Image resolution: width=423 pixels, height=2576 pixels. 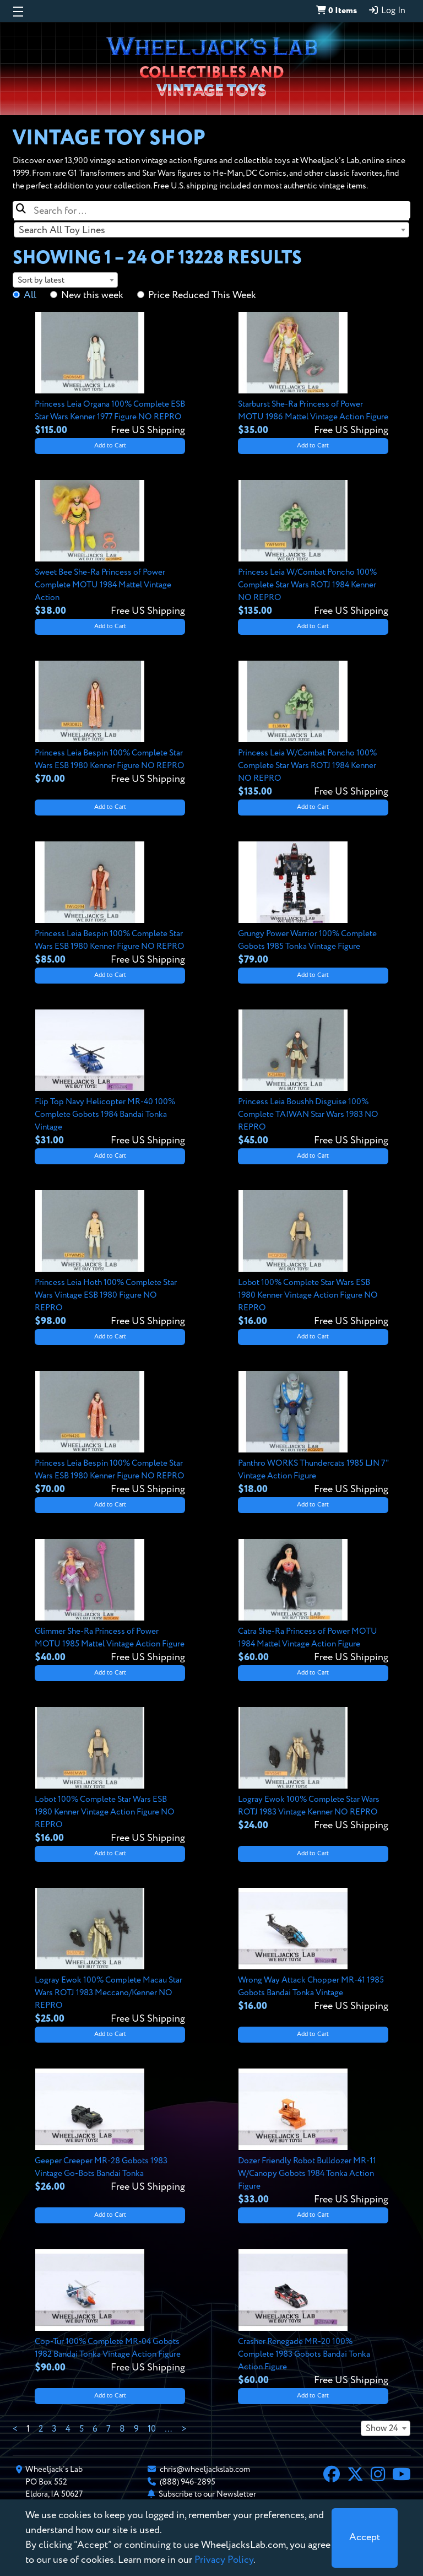 I want to click on Show 24 [textbox], so click(x=382, y=2428).